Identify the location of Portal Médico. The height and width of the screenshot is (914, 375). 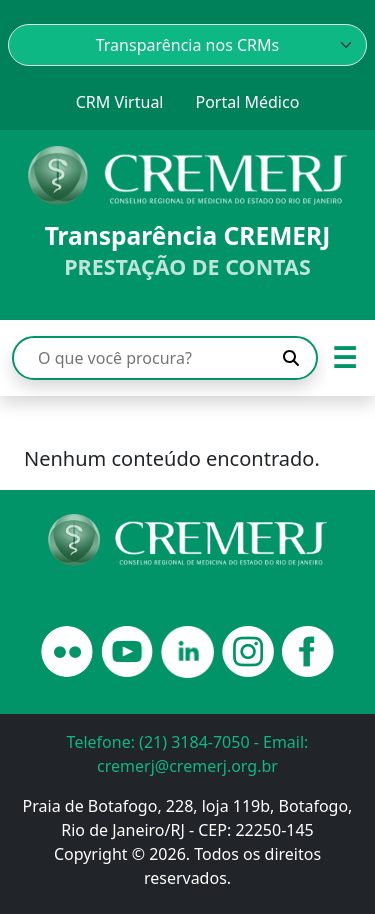
(247, 102).